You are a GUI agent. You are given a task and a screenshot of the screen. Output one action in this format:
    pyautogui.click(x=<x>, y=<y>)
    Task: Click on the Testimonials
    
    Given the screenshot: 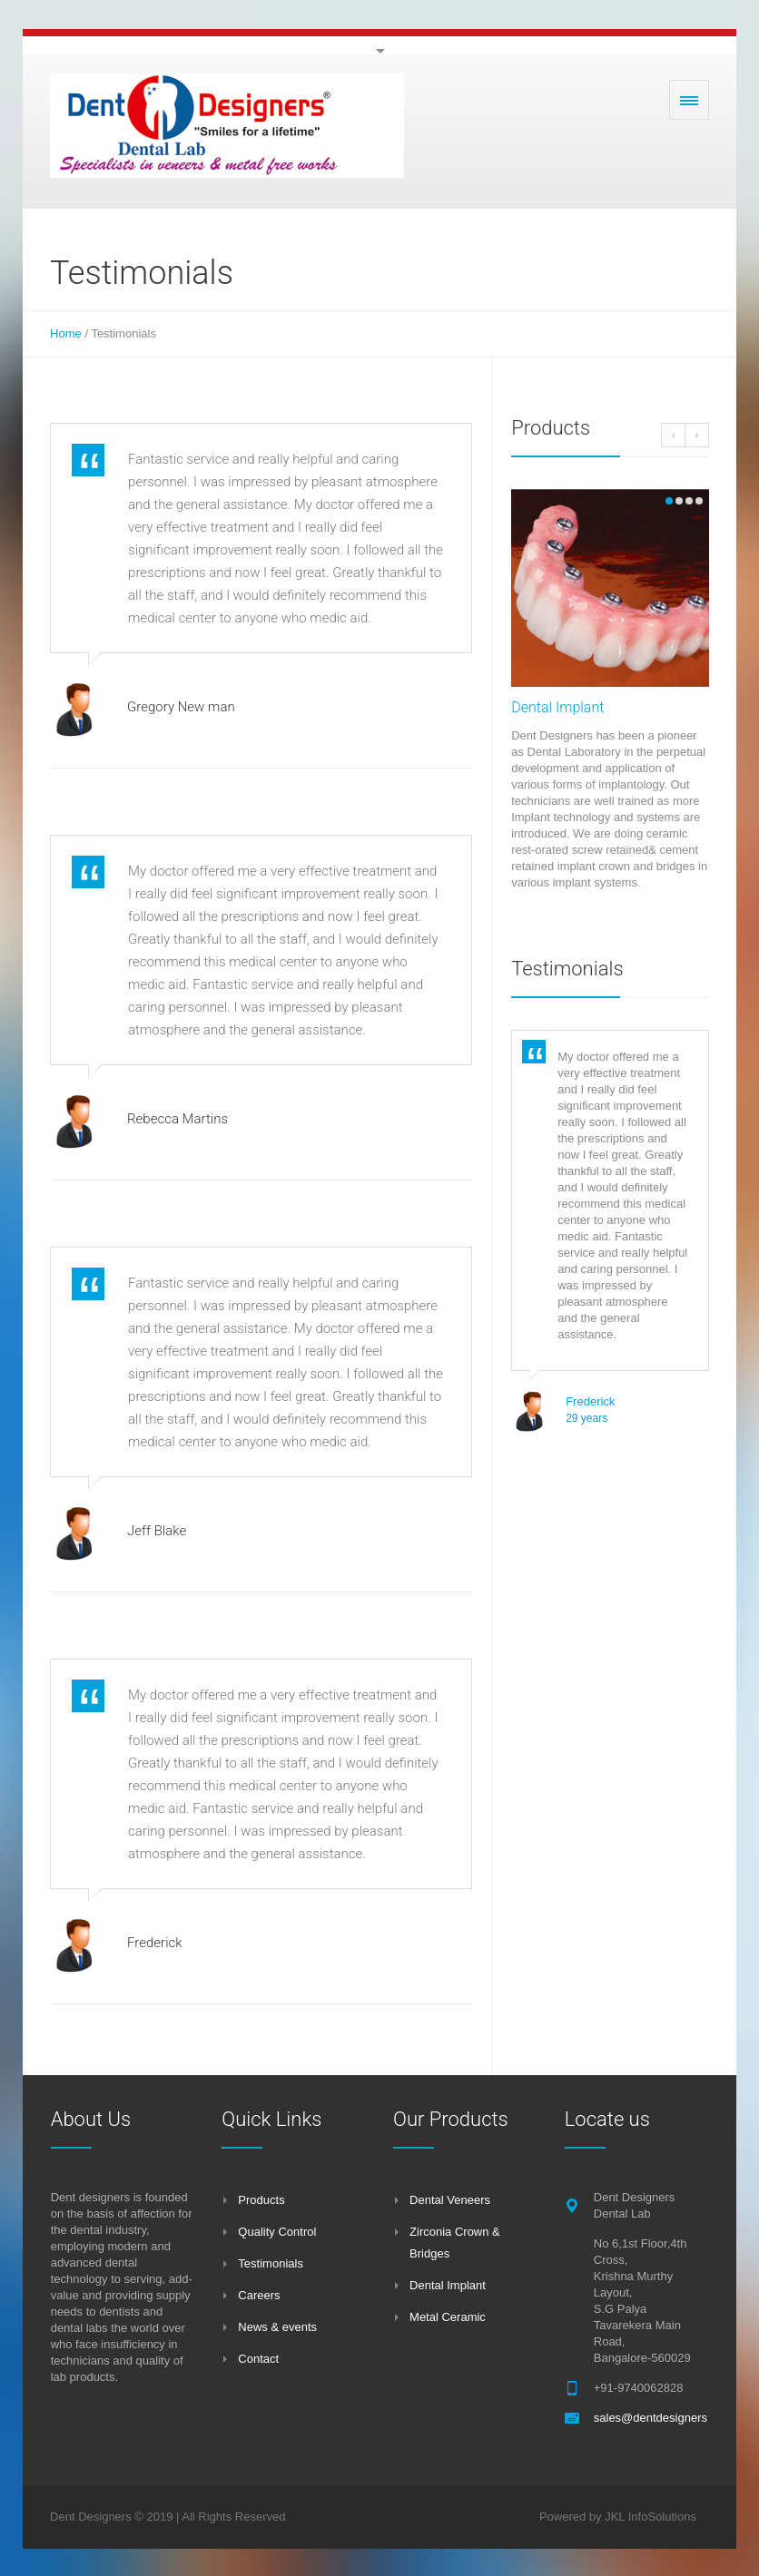 What is the action you would take?
    pyautogui.click(x=270, y=2263)
    